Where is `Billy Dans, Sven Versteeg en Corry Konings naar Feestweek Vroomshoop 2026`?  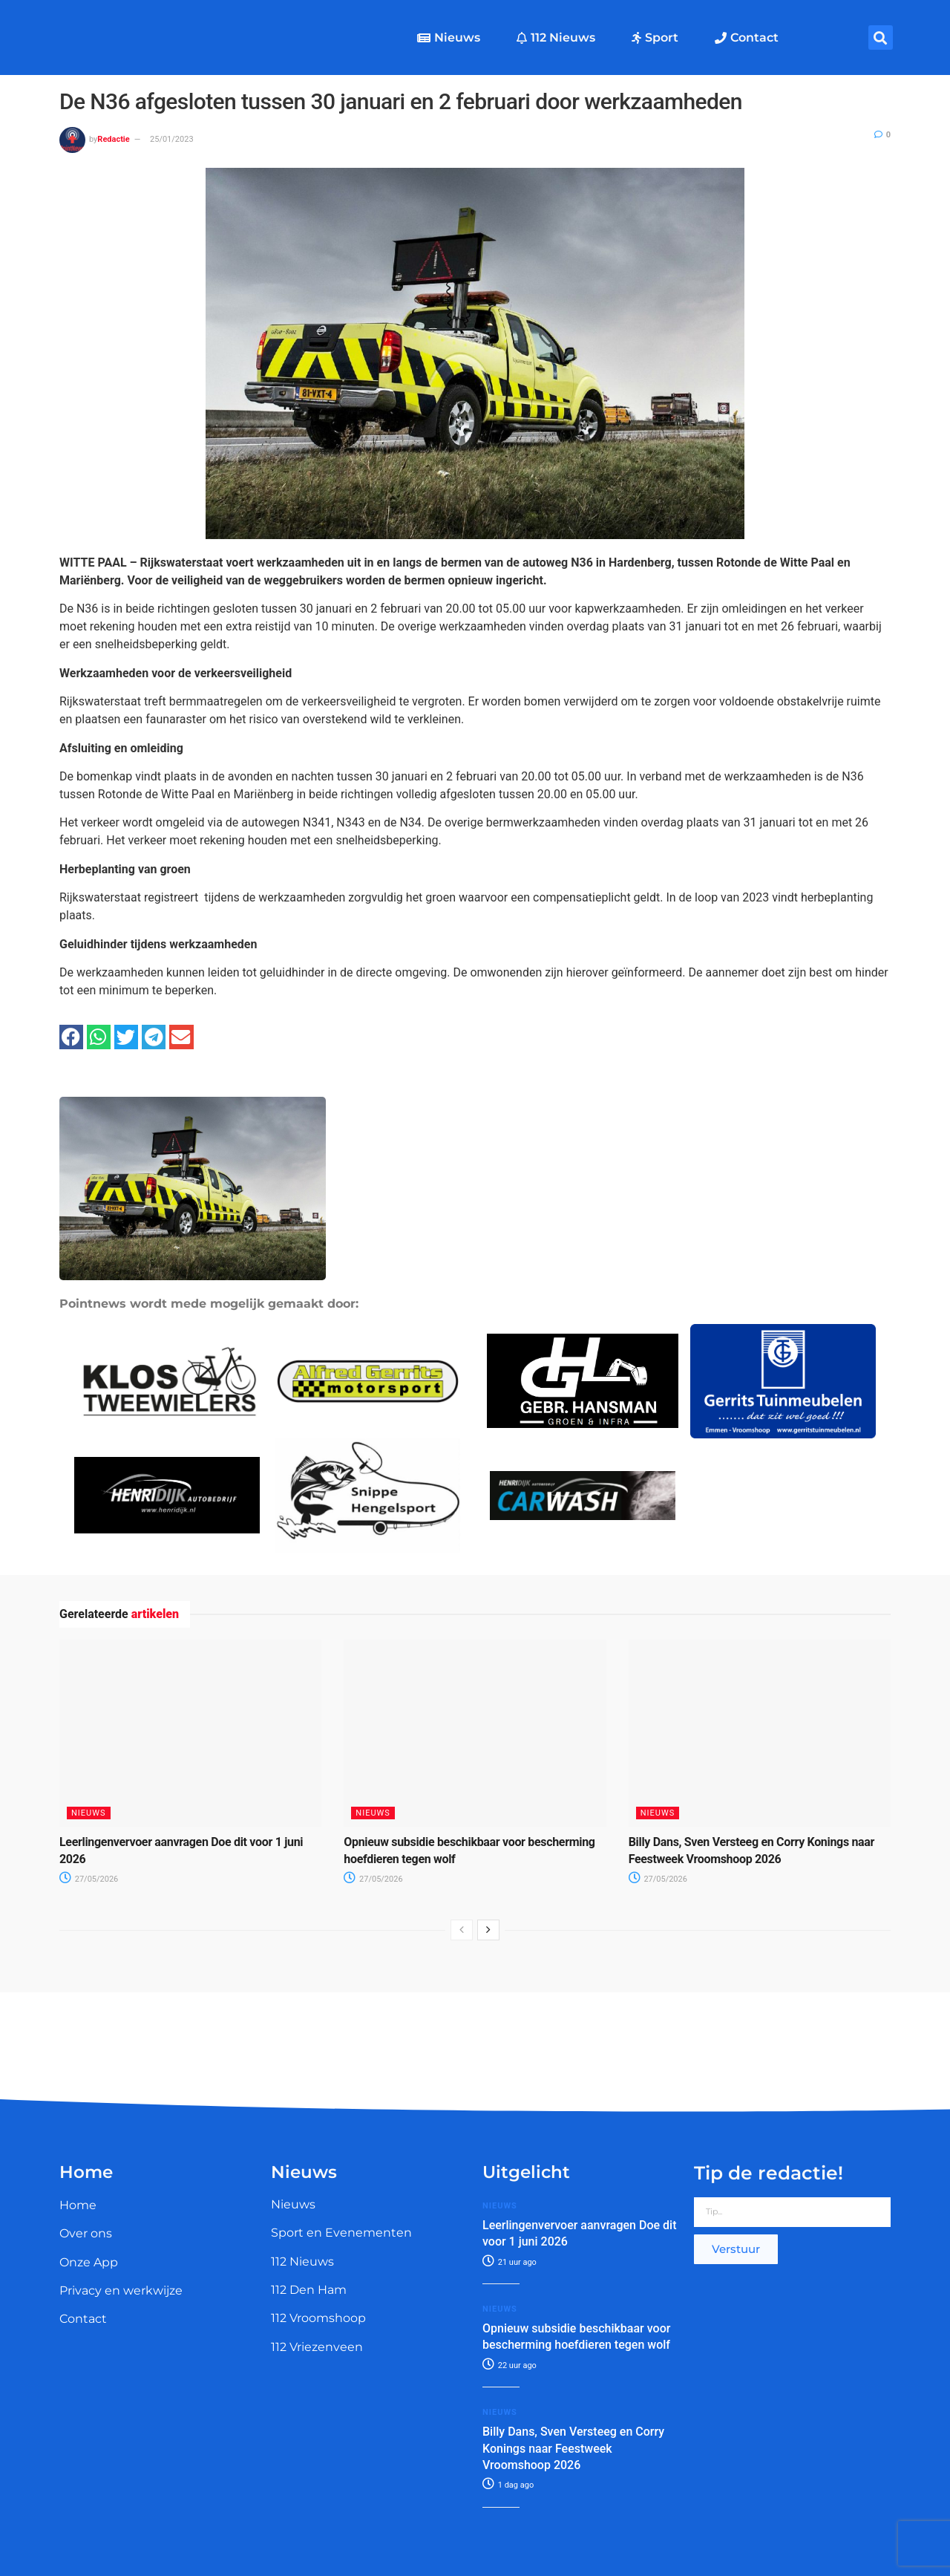 Billy Dans, Sven Versteeg en Corry Konings naar Feestweek Vroomshoop 2026 is located at coordinates (573, 2448).